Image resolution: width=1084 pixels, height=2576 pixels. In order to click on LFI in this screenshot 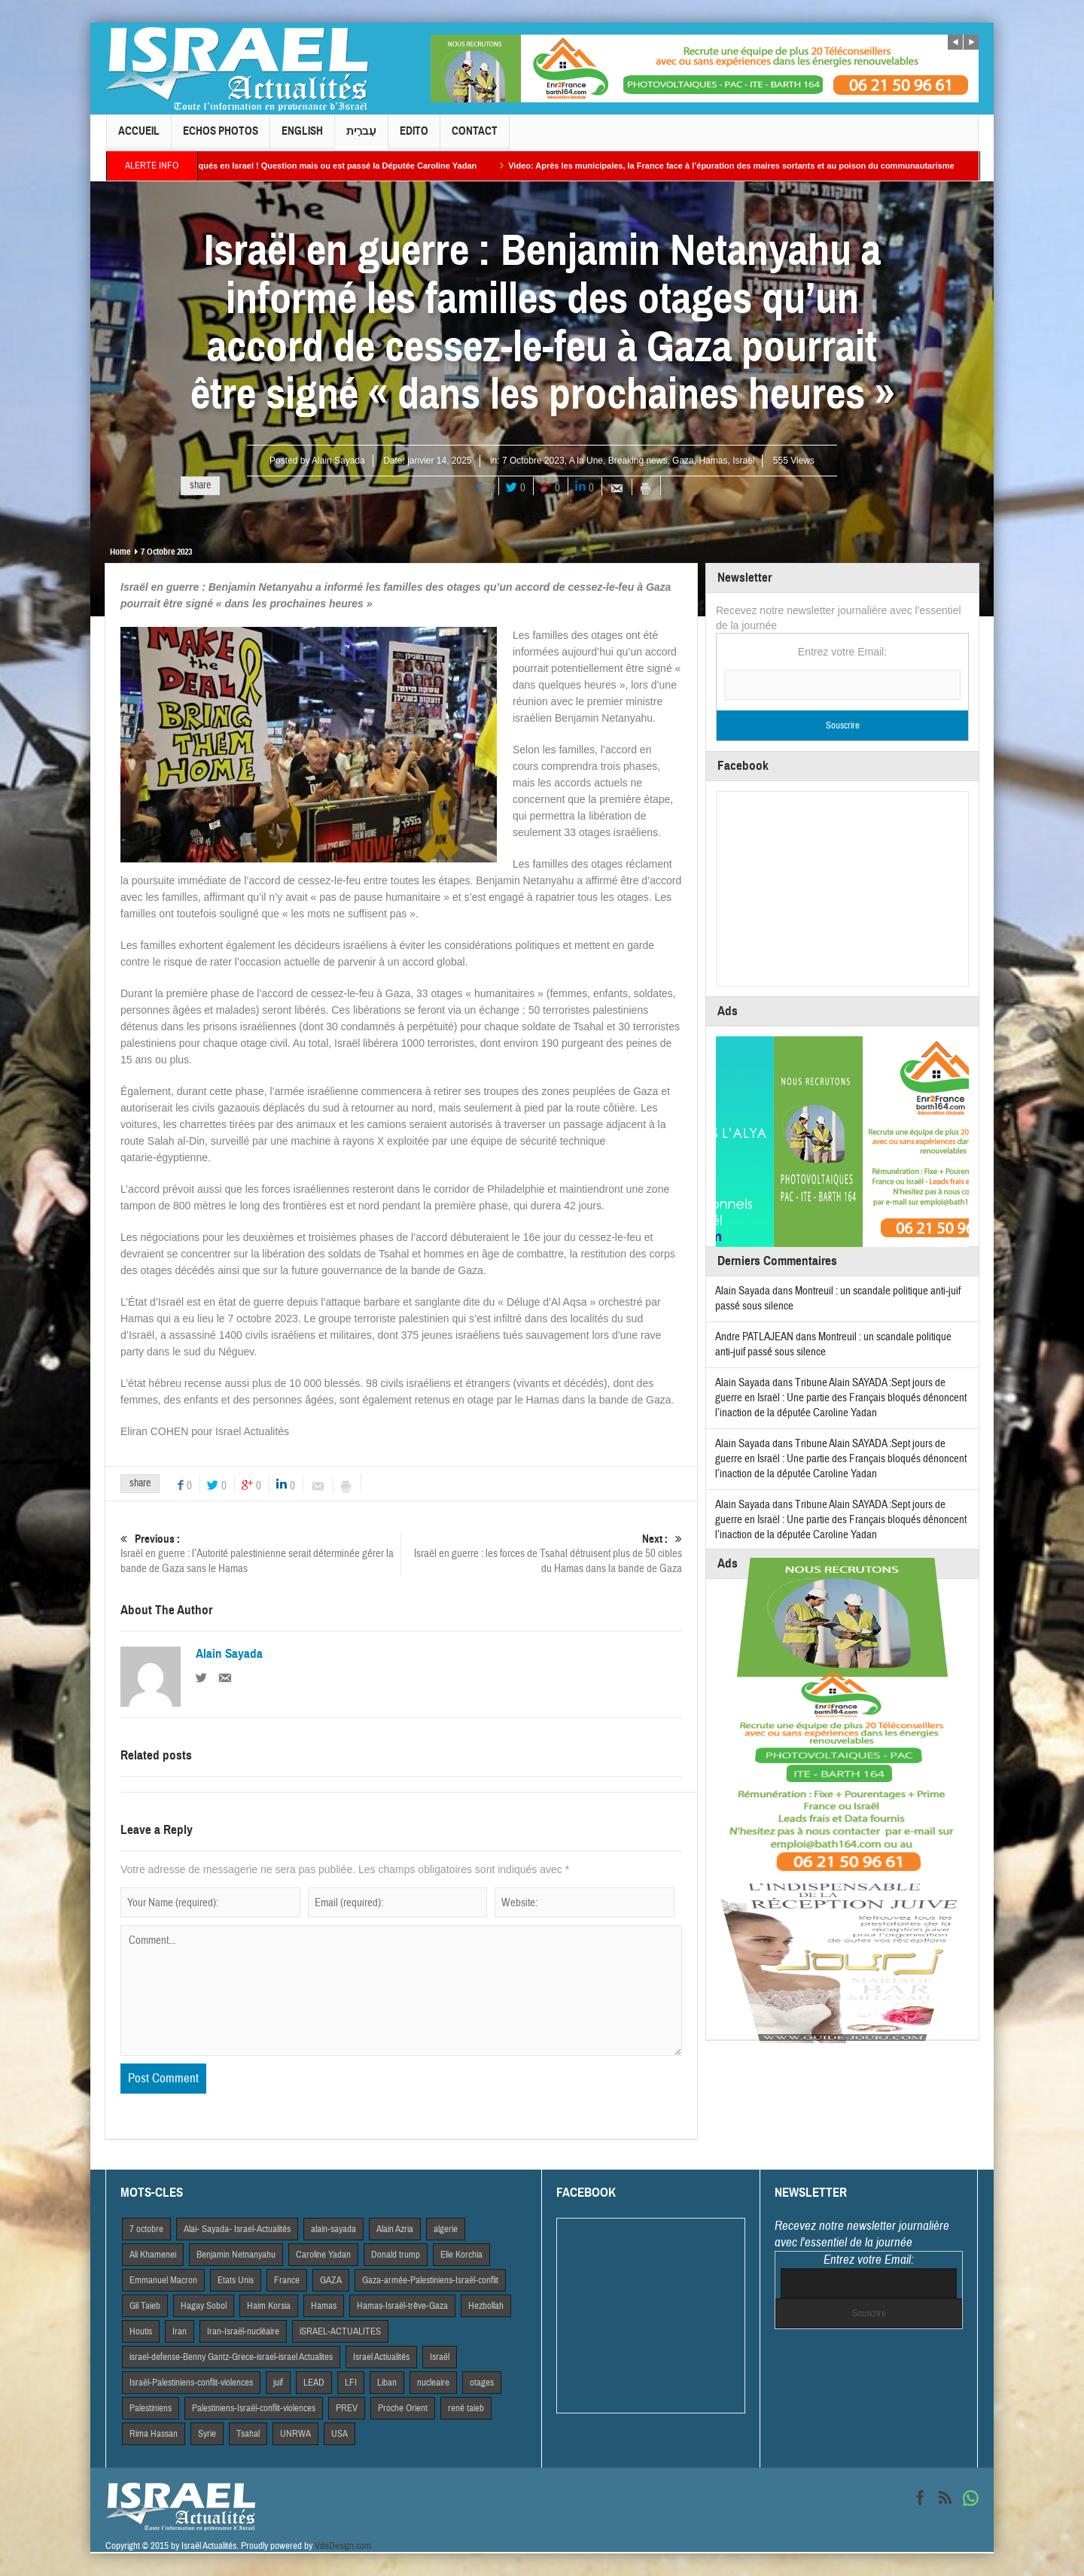, I will do `click(351, 2383)`.